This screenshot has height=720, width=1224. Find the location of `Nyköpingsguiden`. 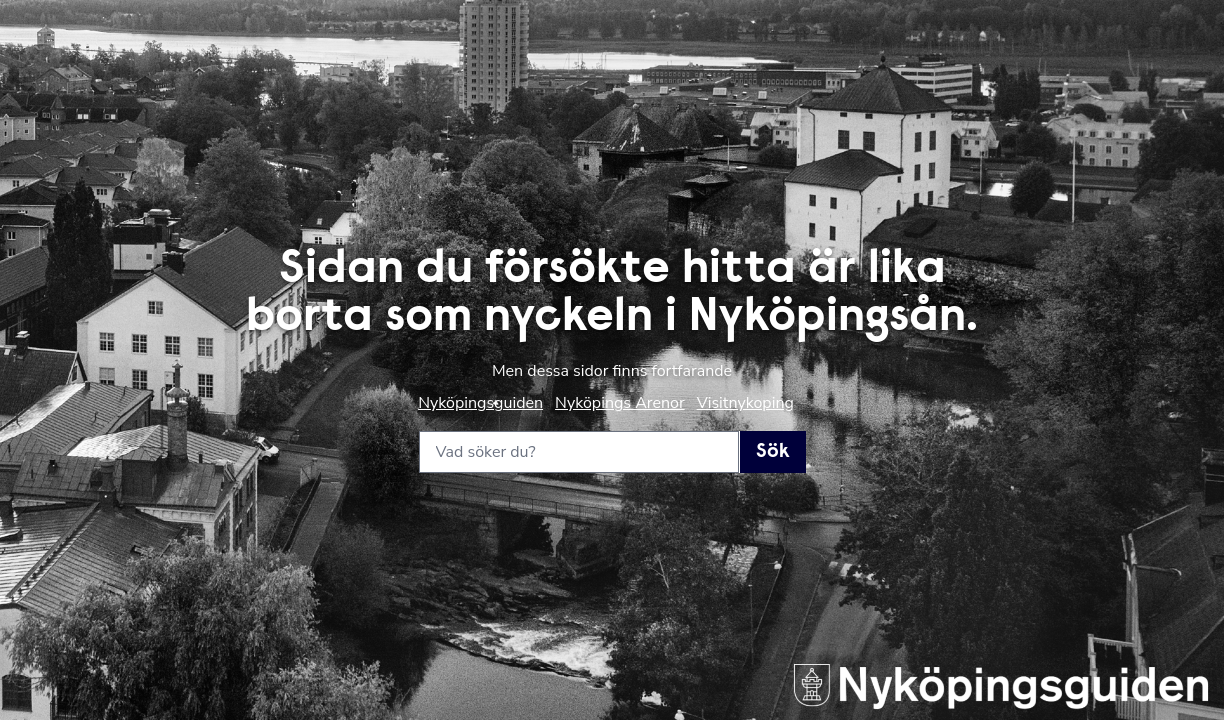

Nyköpingsguiden is located at coordinates (480, 403).